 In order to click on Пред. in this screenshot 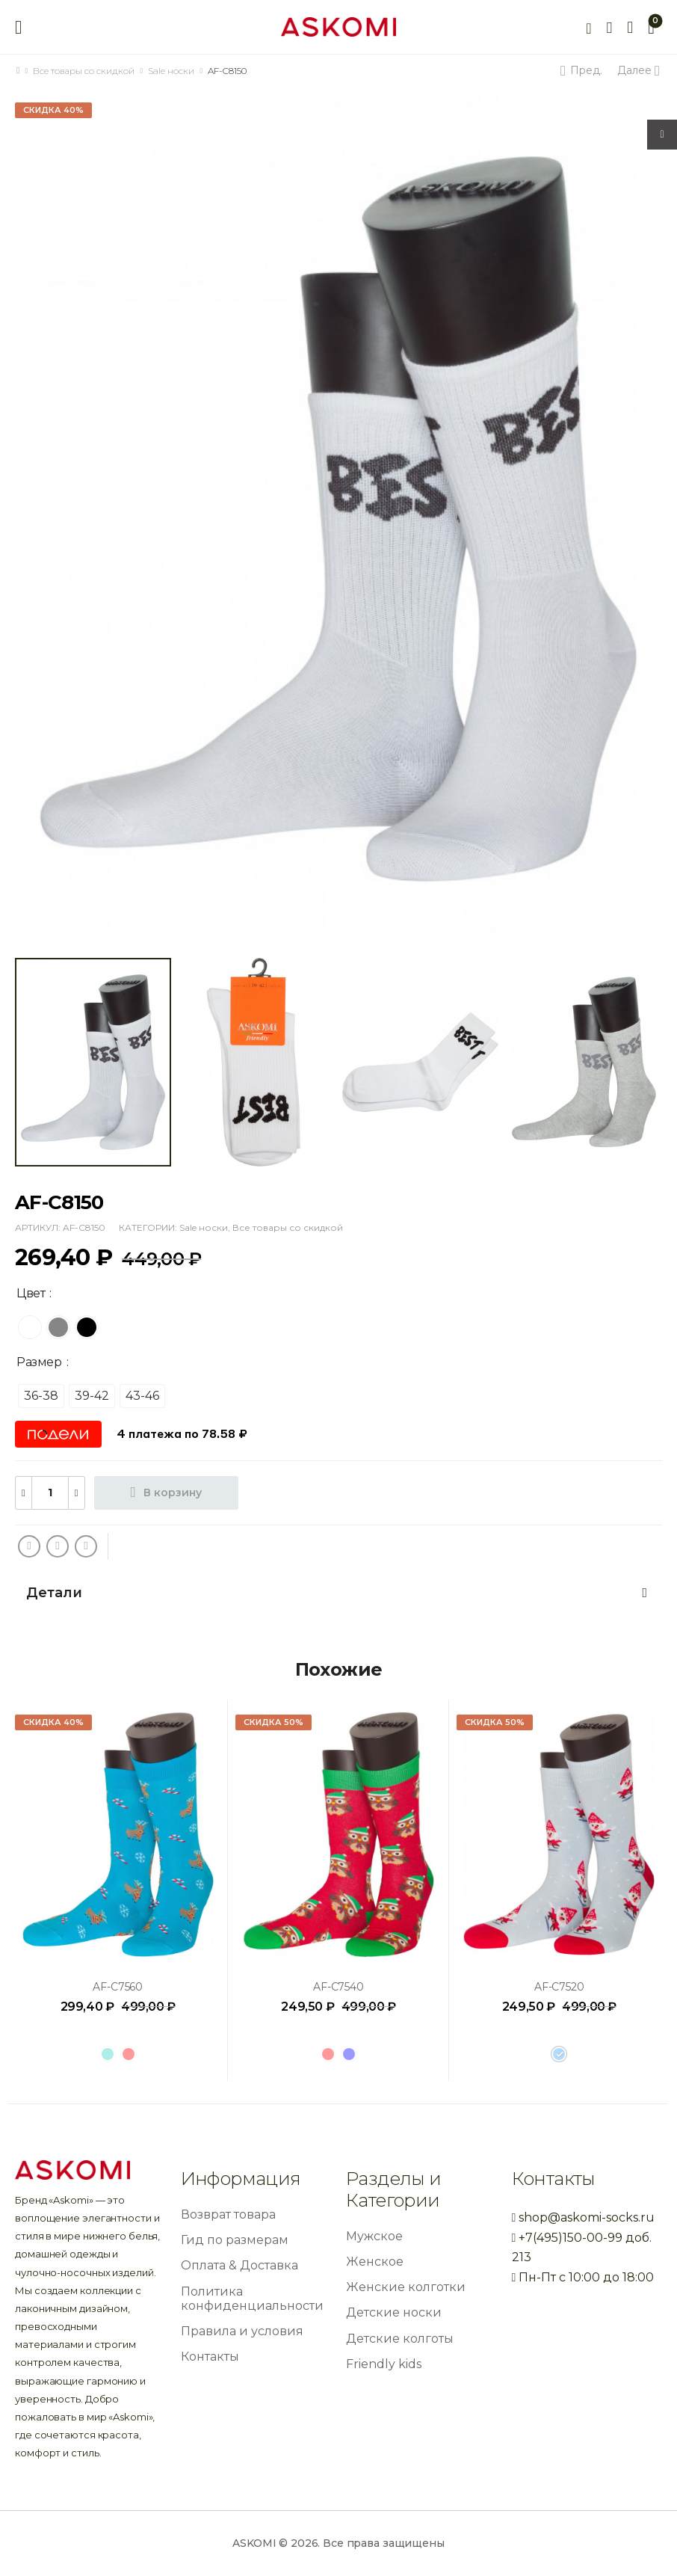, I will do `click(583, 70)`.